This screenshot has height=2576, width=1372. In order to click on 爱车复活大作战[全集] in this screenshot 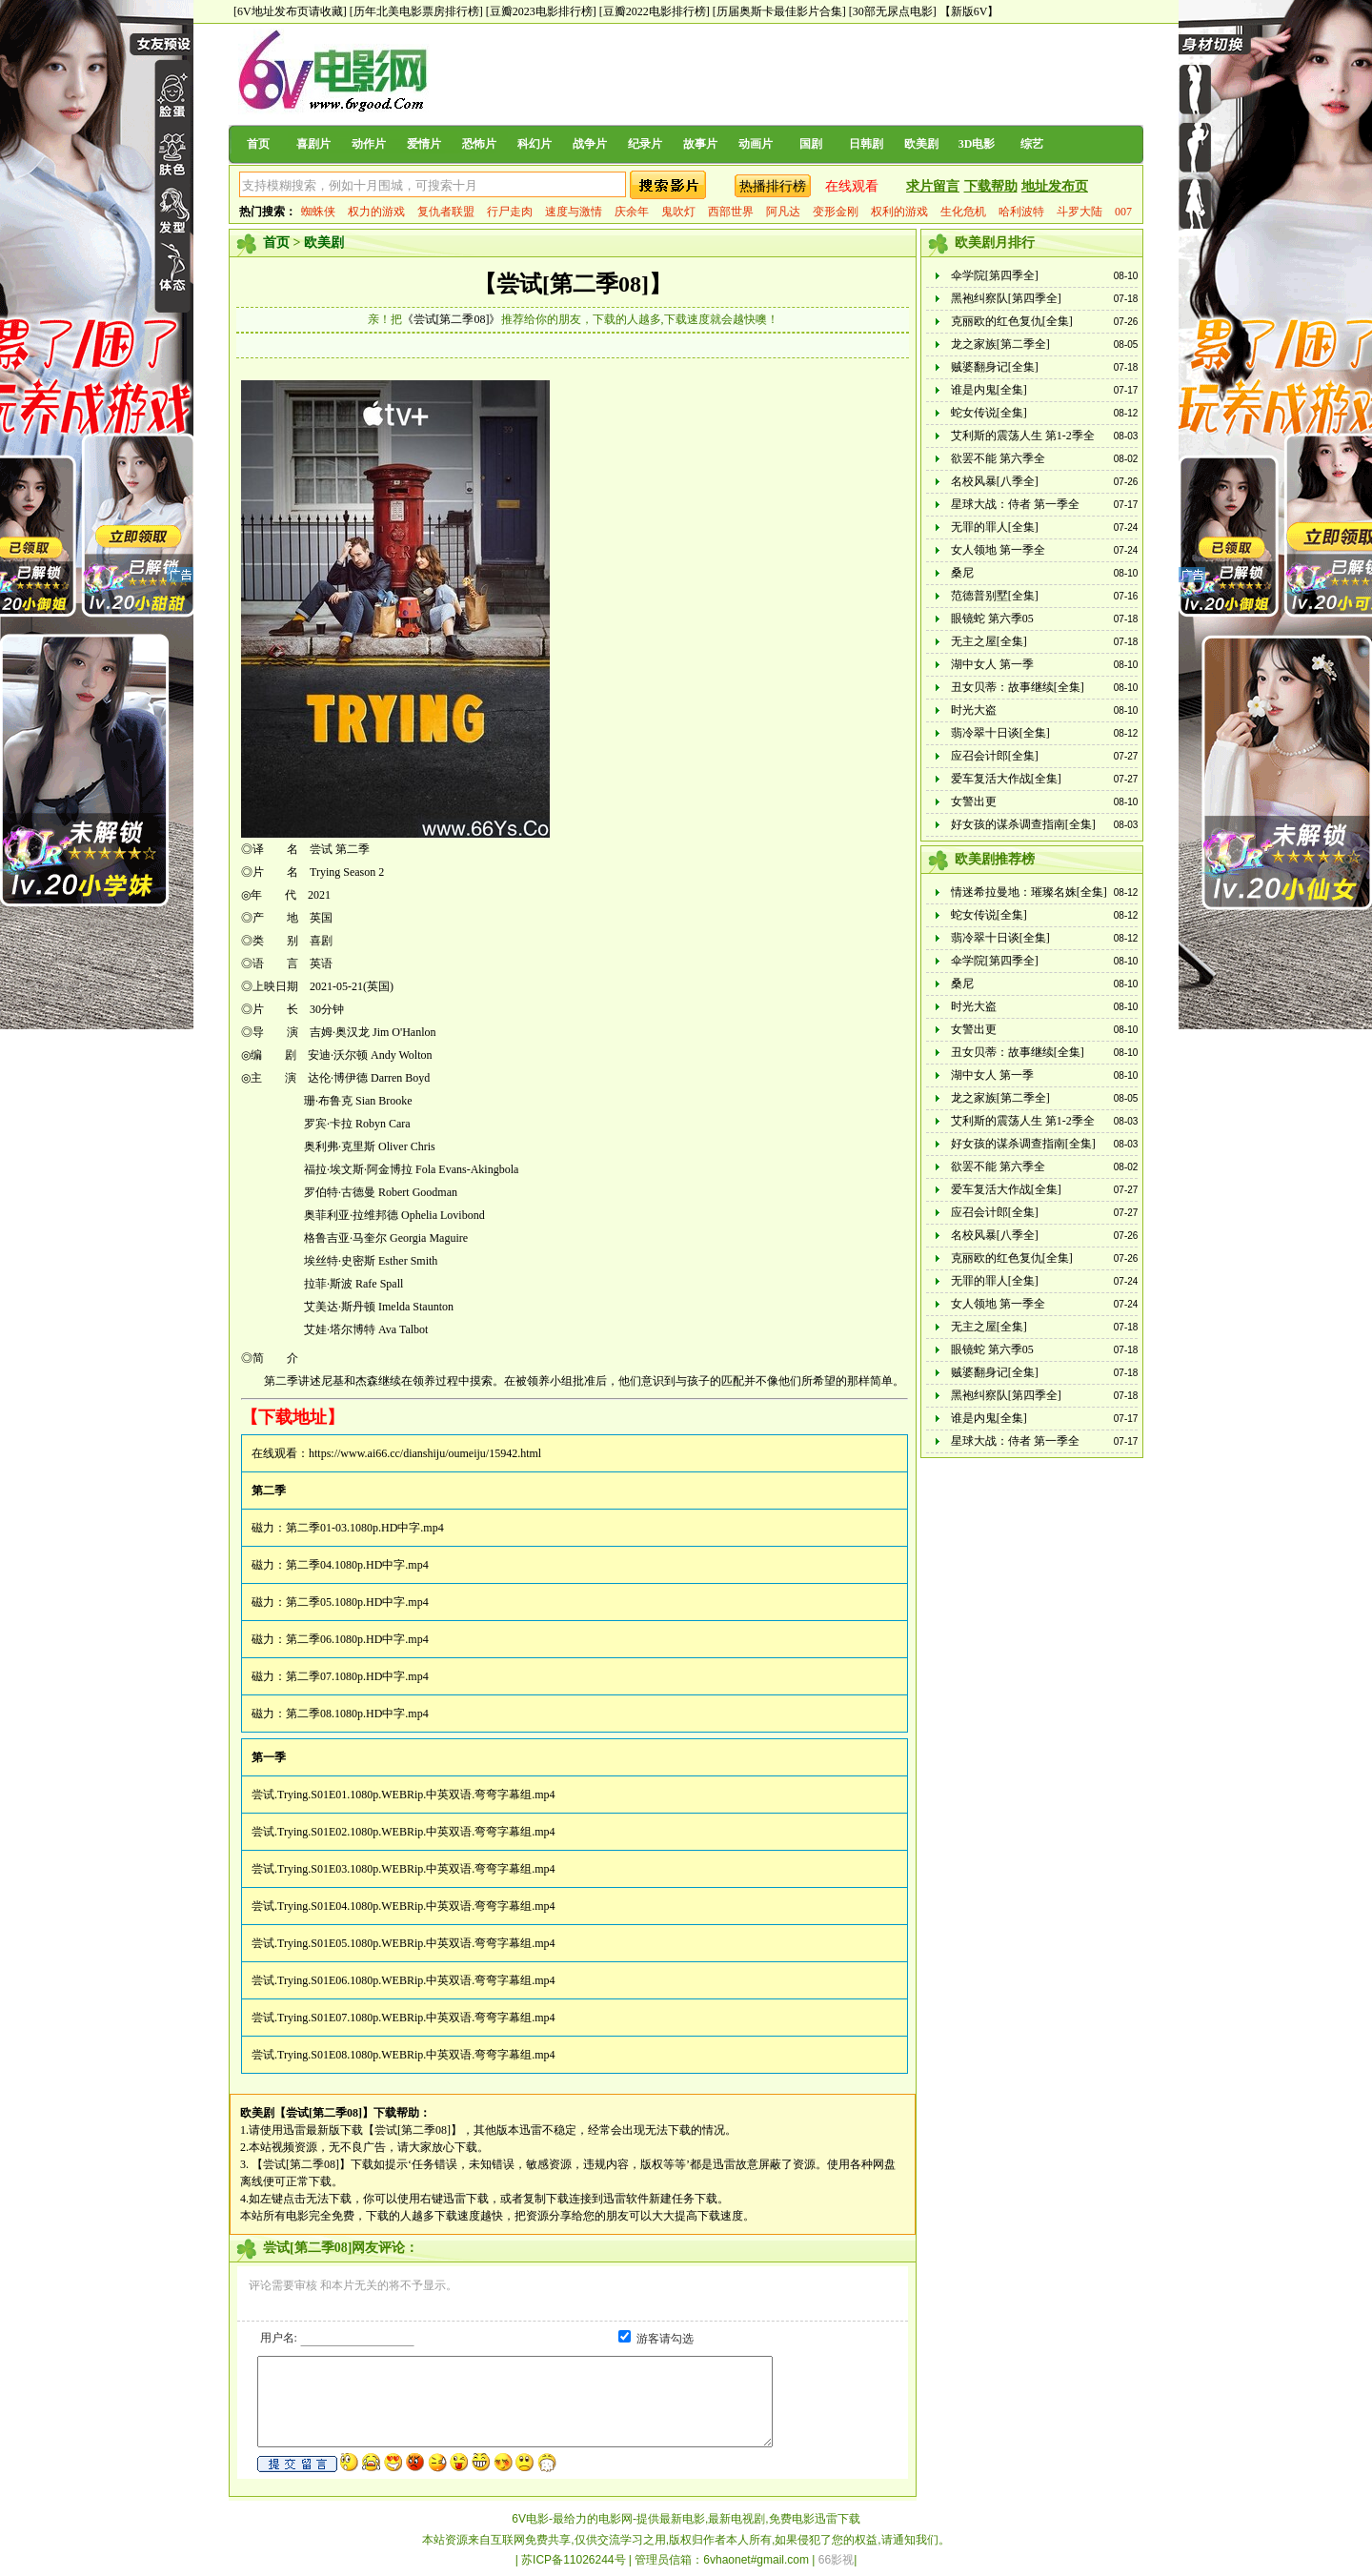, I will do `click(1006, 778)`.